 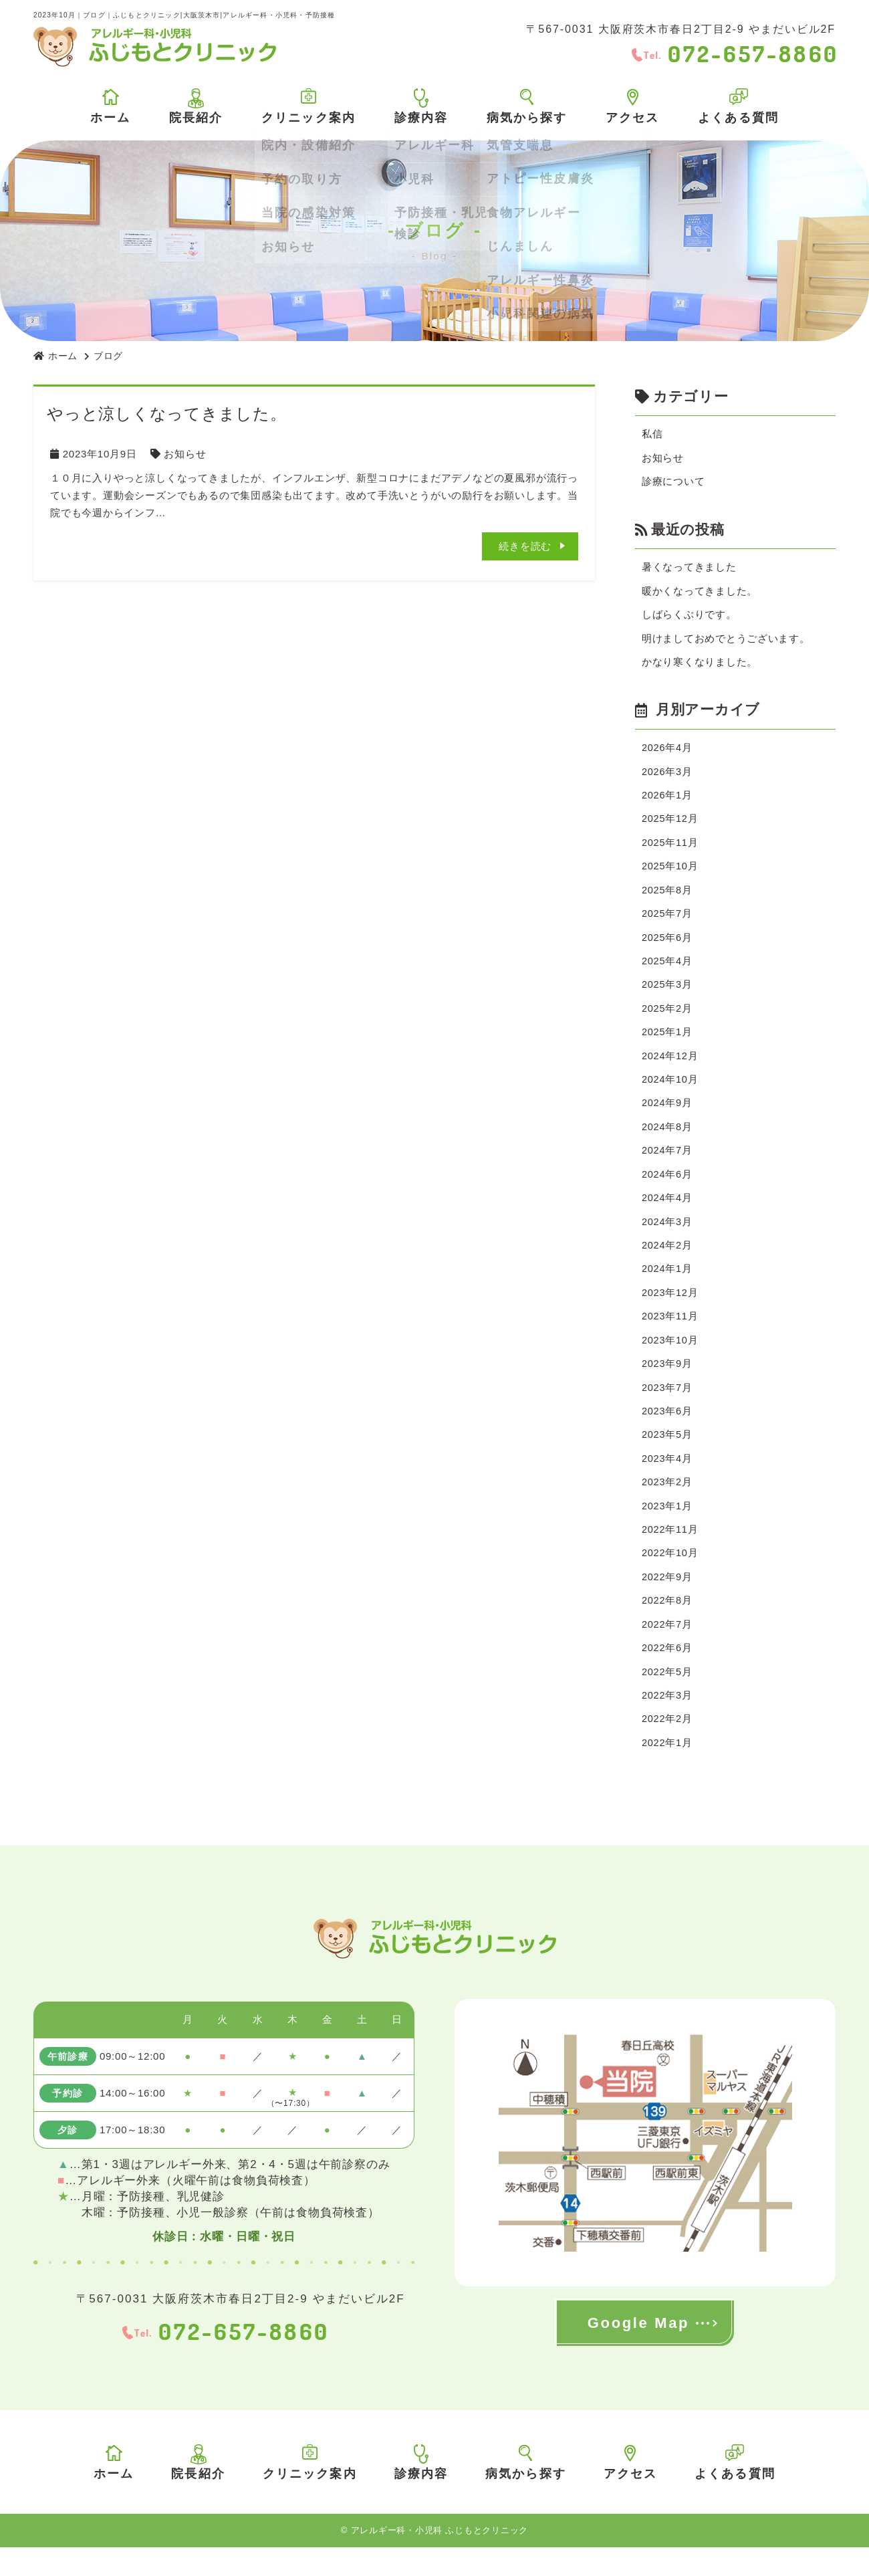 I want to click on 2024年10月, so click(x=670, y=1091).